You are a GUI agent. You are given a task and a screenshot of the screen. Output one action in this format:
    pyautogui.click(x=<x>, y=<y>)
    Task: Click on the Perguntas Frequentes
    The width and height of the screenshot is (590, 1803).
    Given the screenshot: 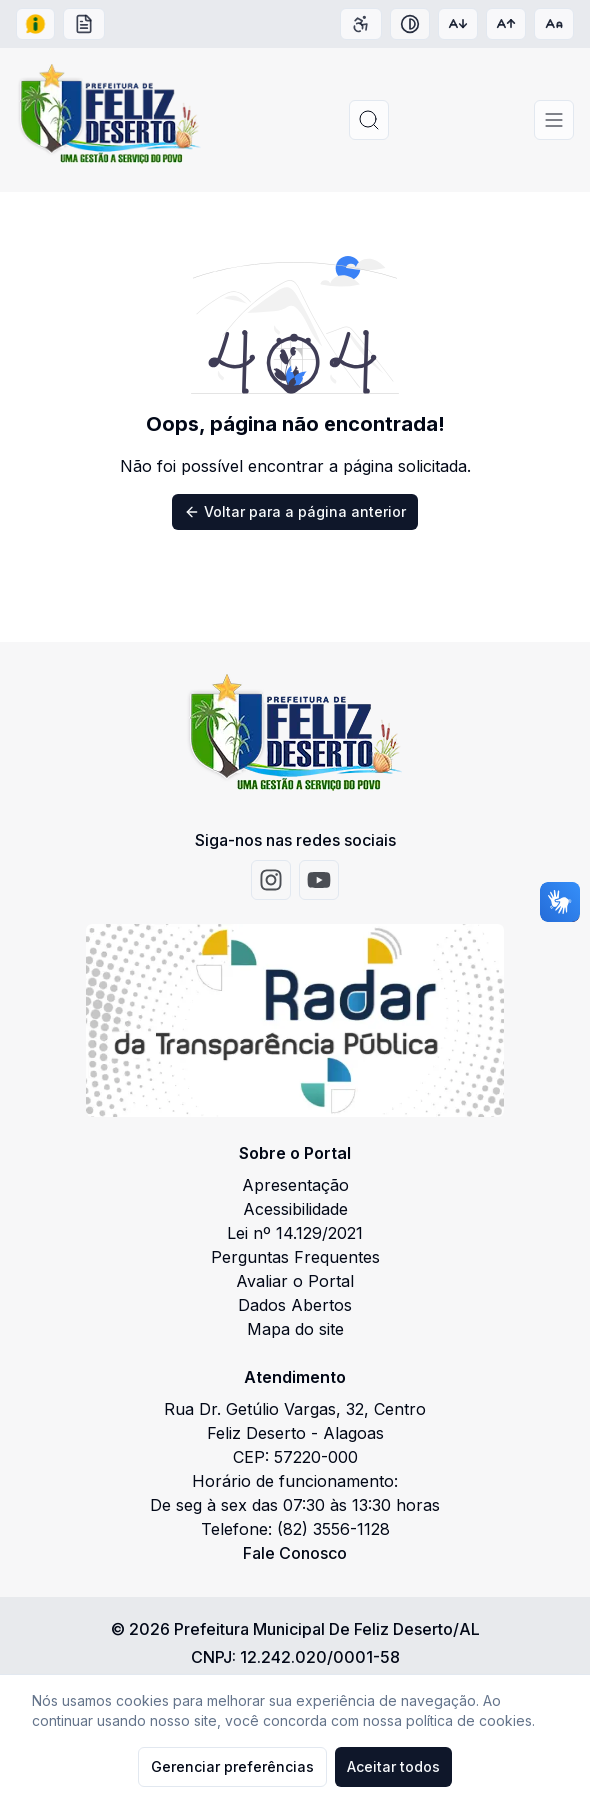 What is the action you would take?
    pyautogui.click(x=295, y=1257)
    